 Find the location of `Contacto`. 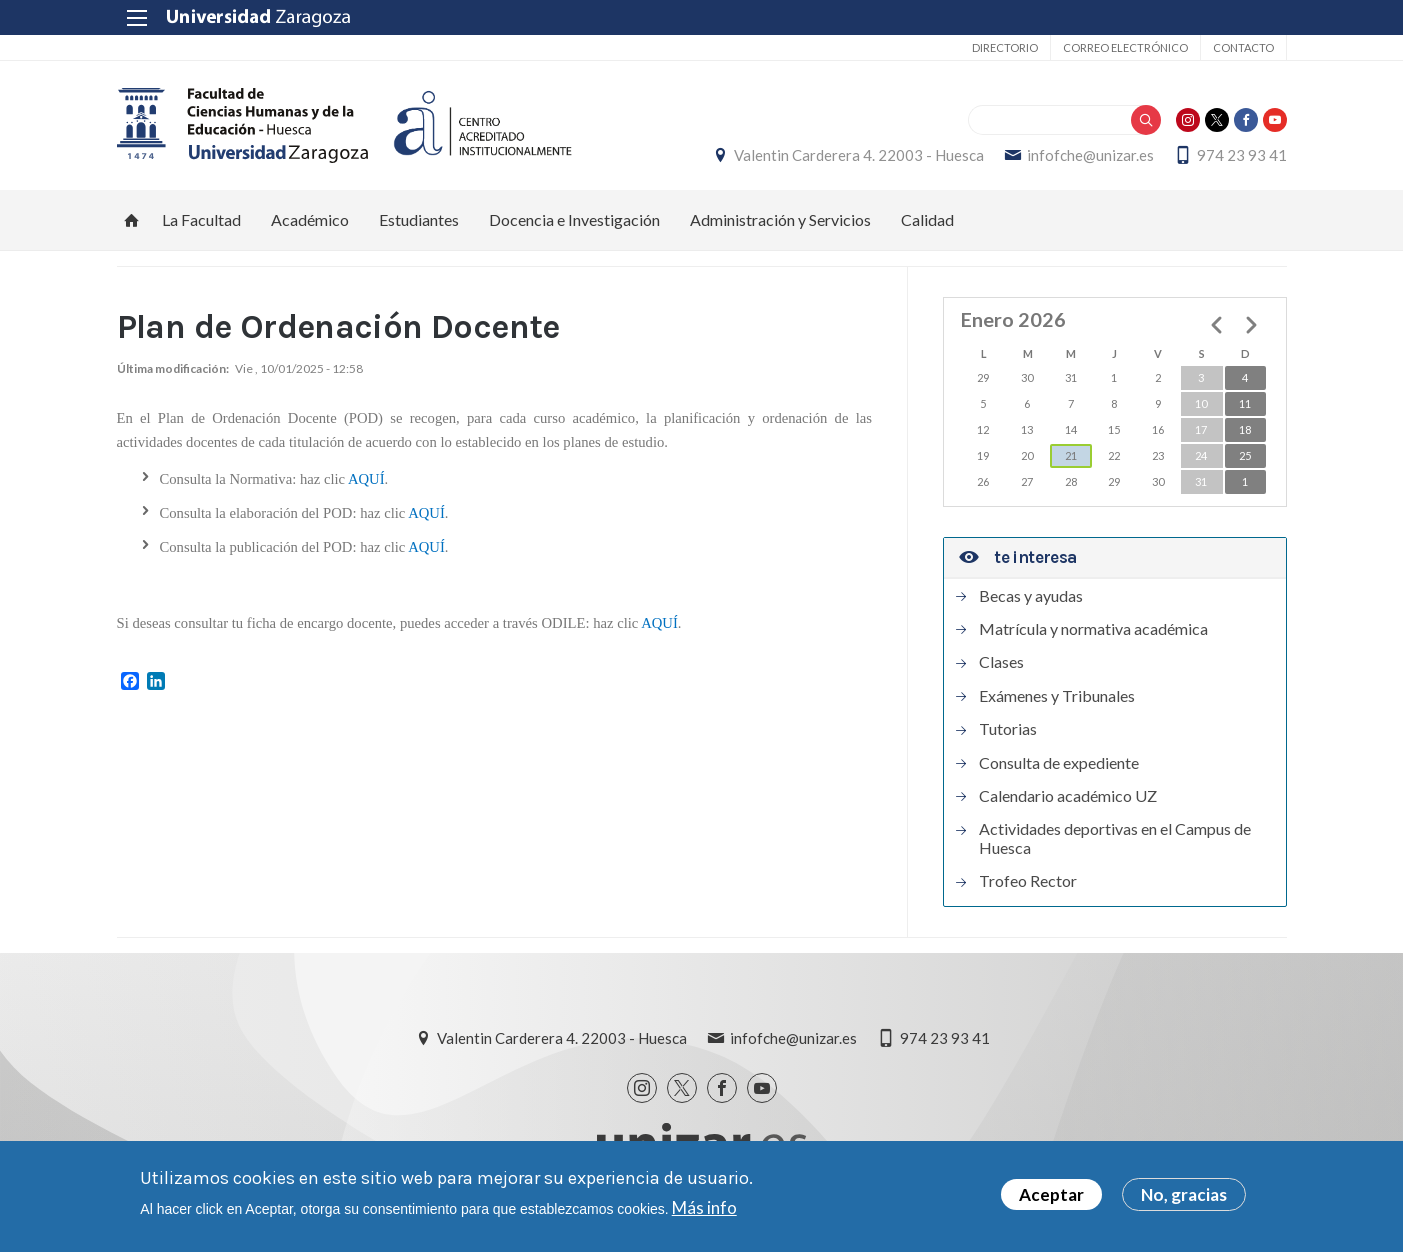

Contacto is located at coordinates (1243, 47).